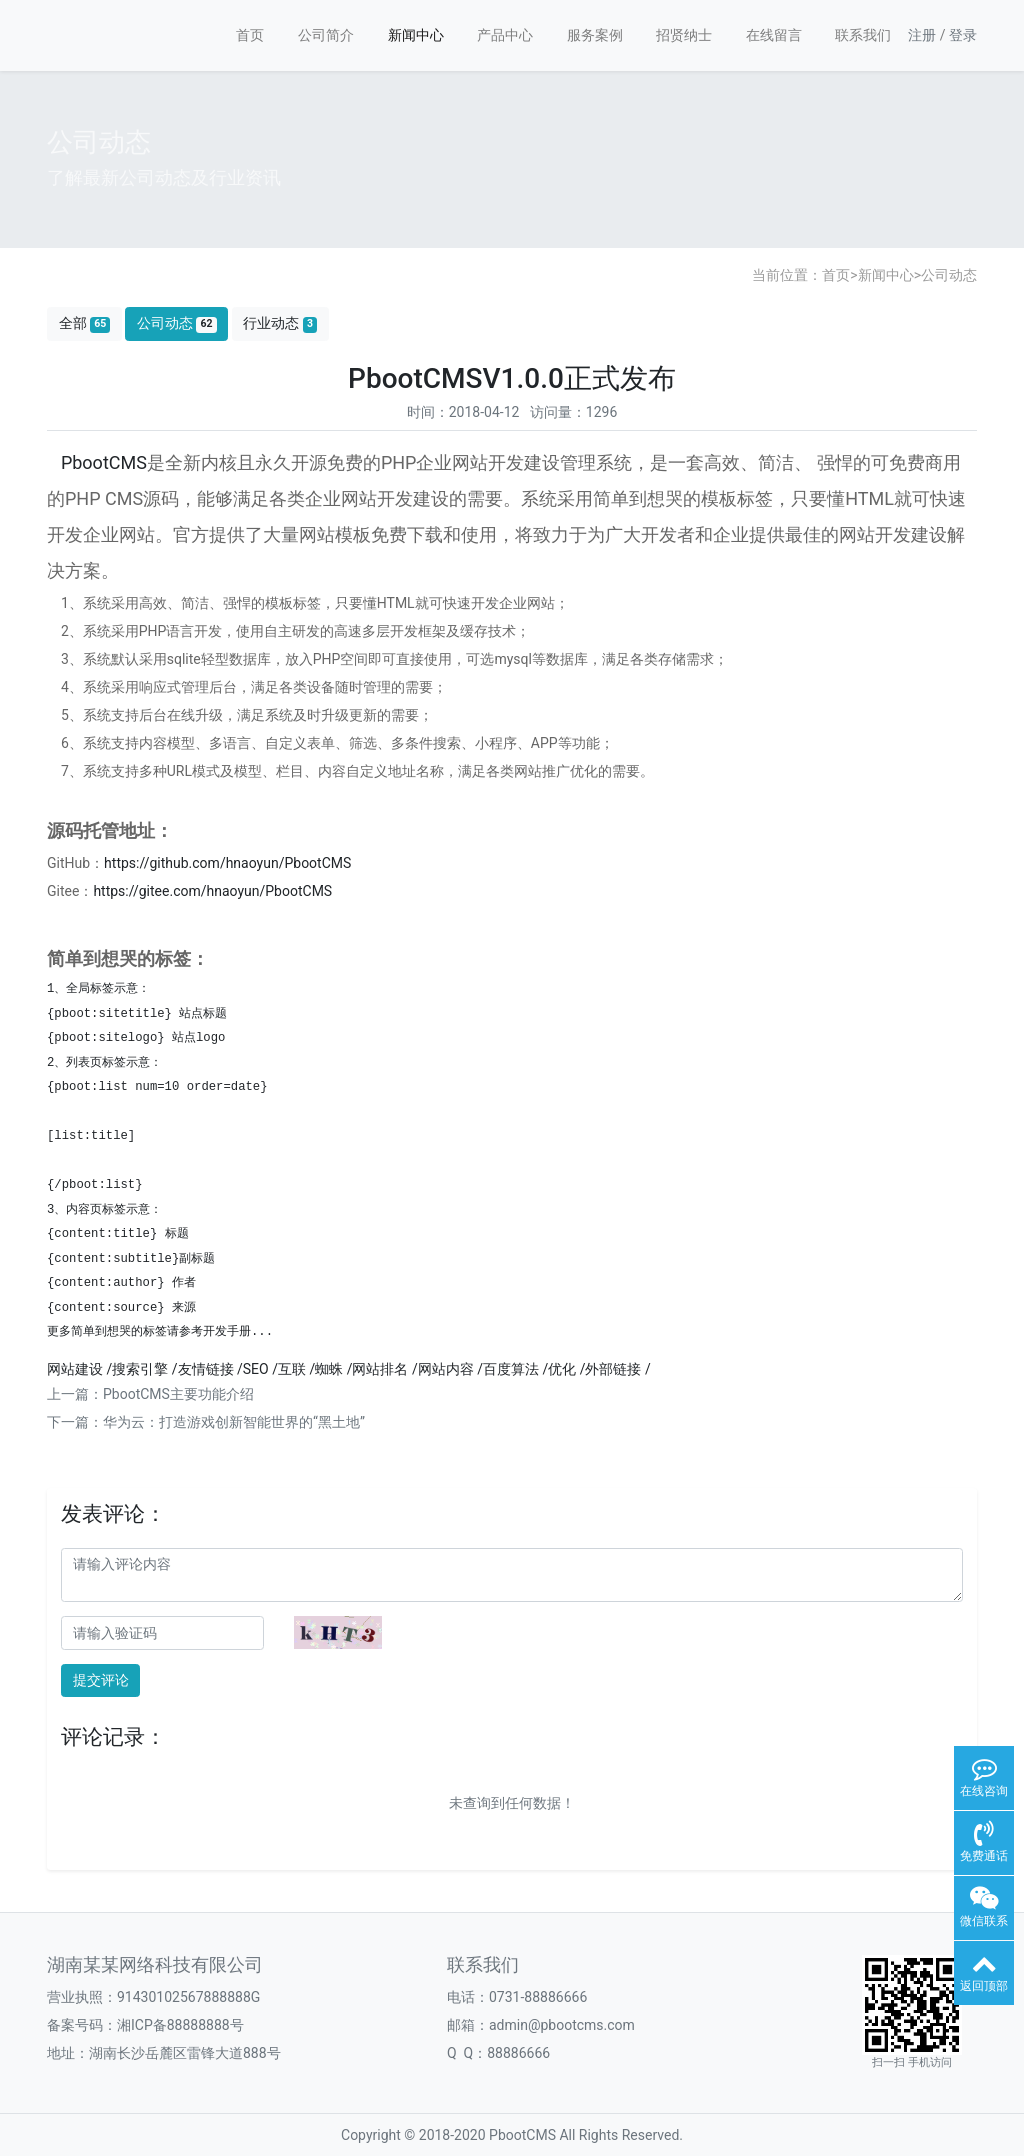  I want to click on [list:title], so click(91, 1136).